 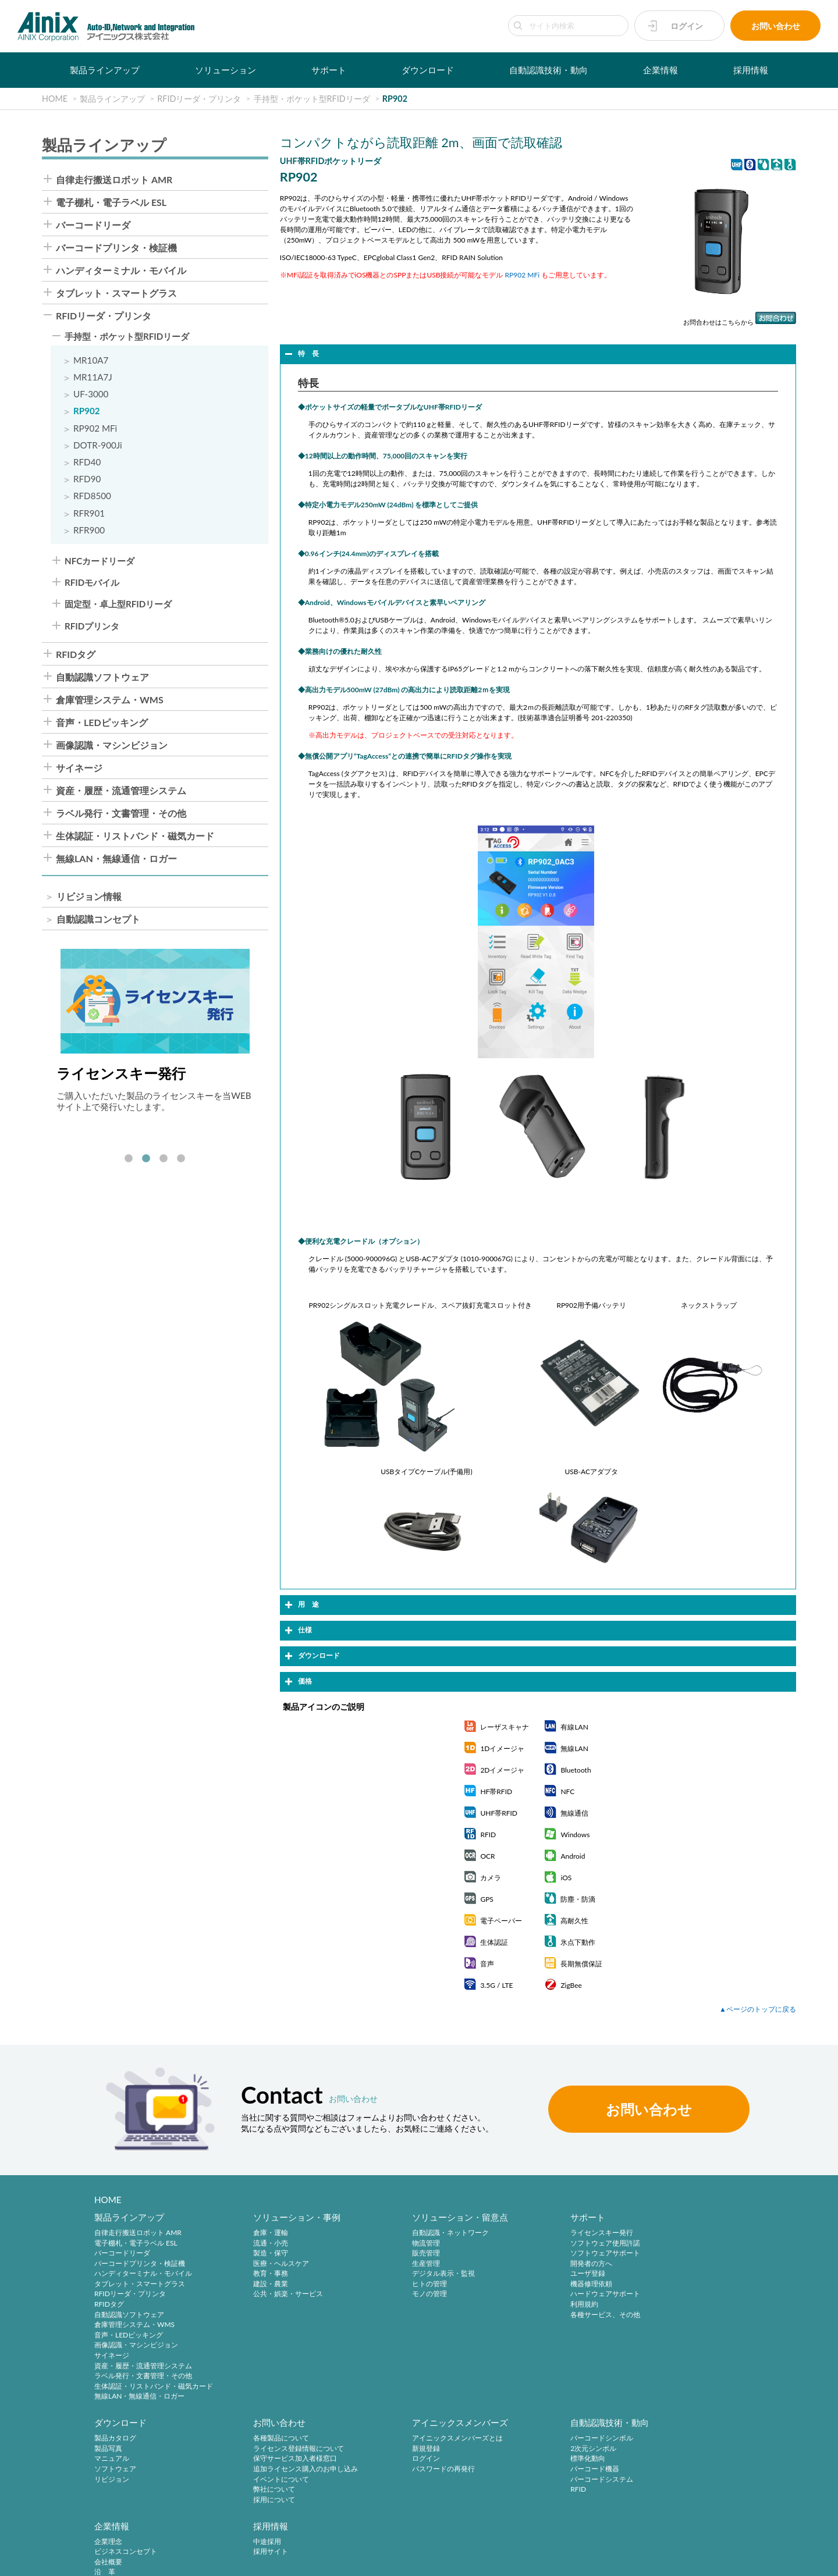 What do you see at coordinates (87, 479) in the screenshot?
I see `RFD90` at bounding box center [87, 479].